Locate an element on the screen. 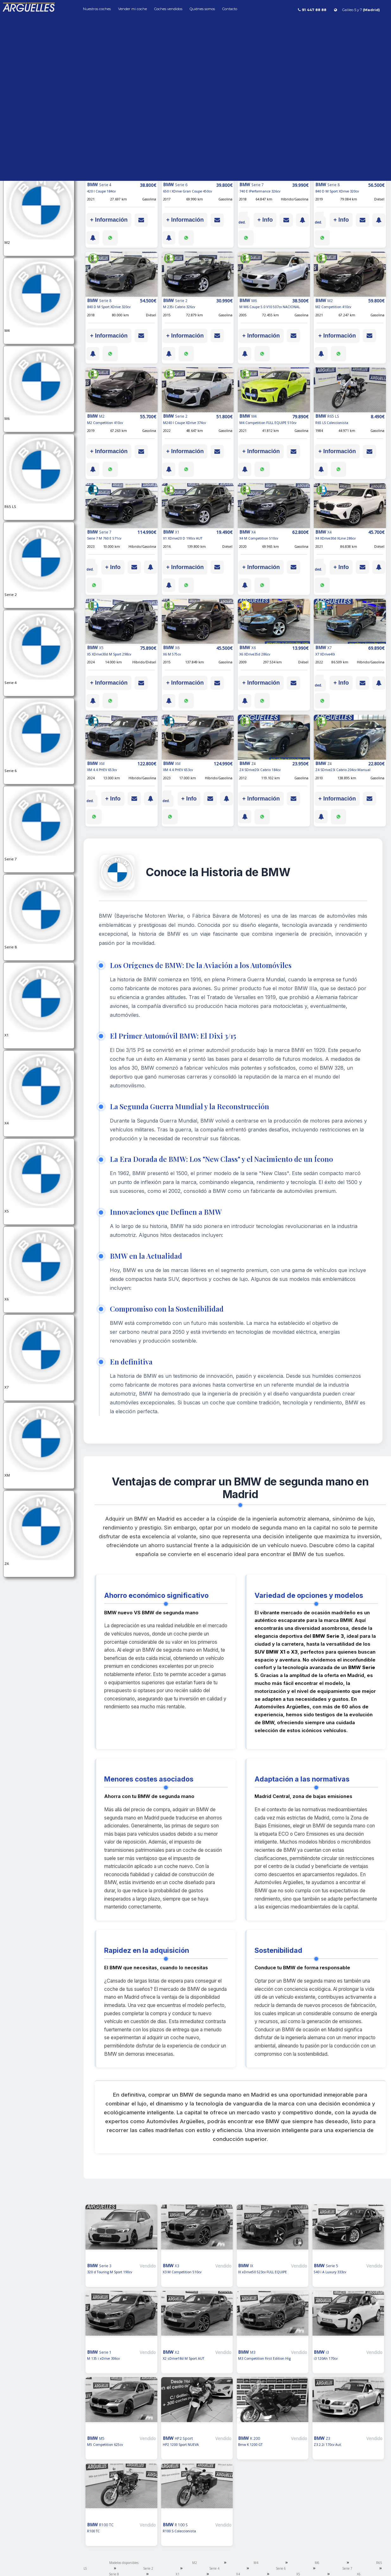  M2 is located at coordinates (194, 2562).